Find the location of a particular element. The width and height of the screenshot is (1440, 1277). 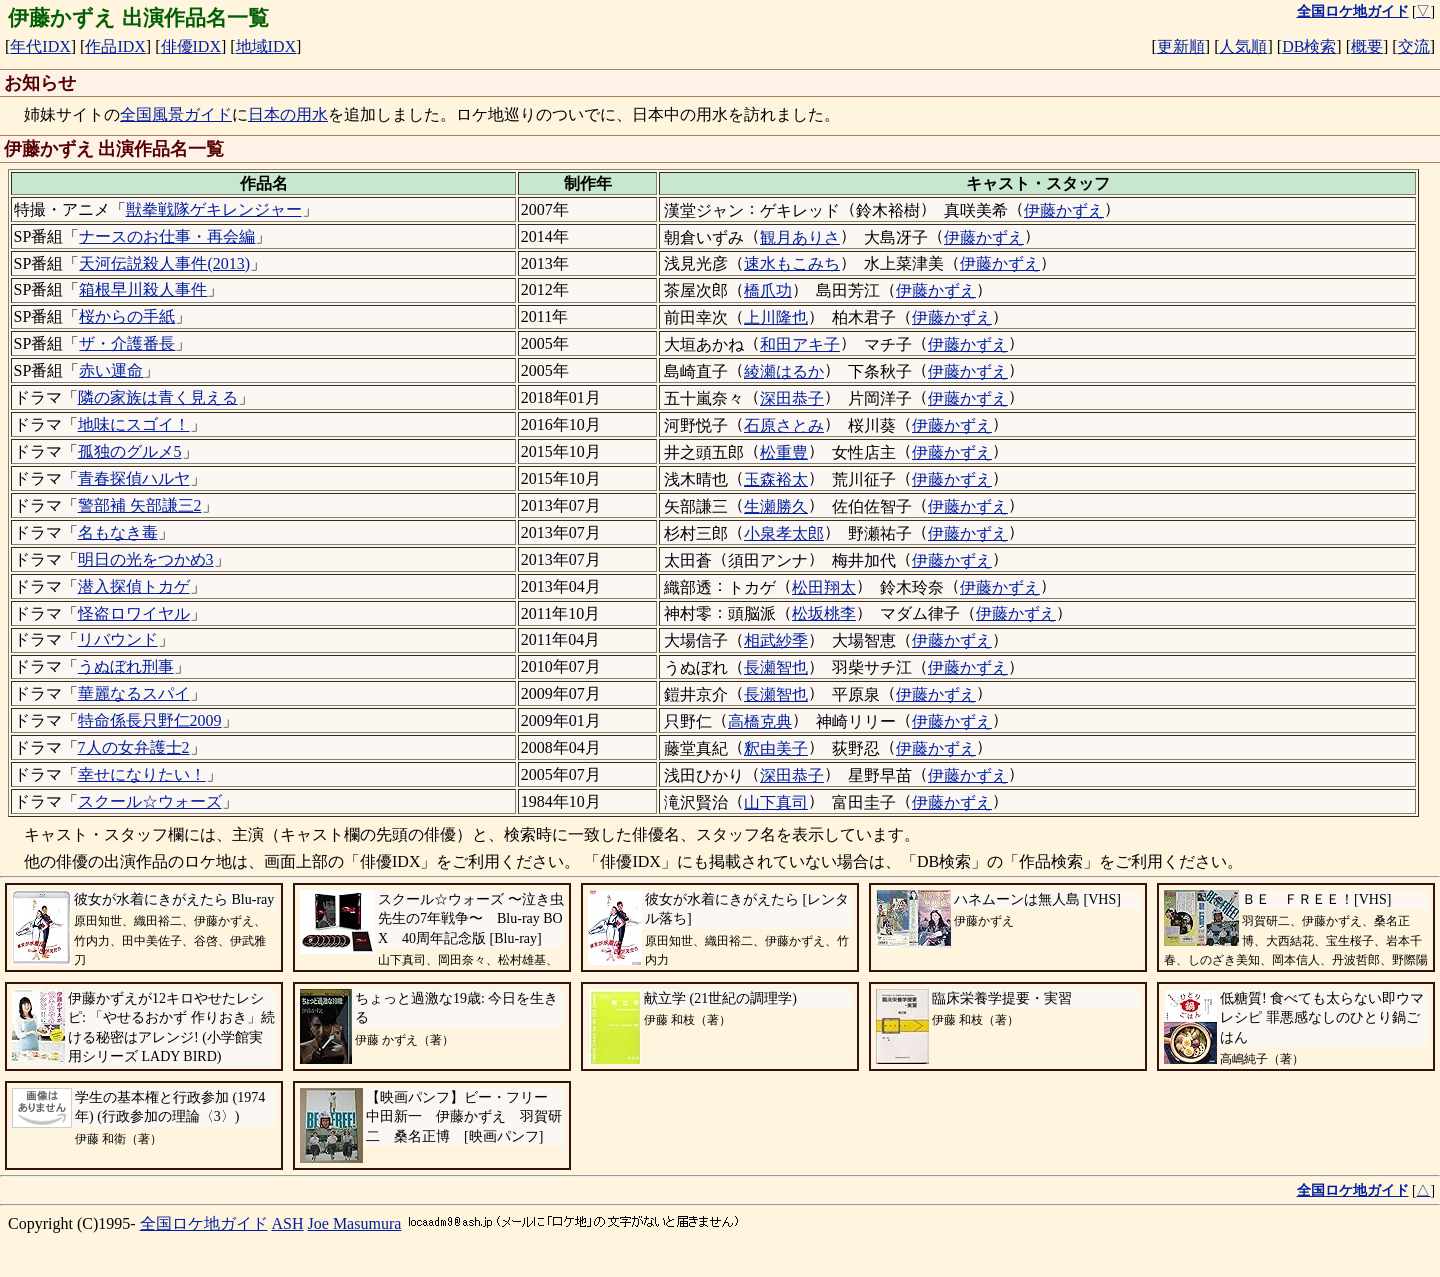

作品IDX is located at coordinates (115, 46).